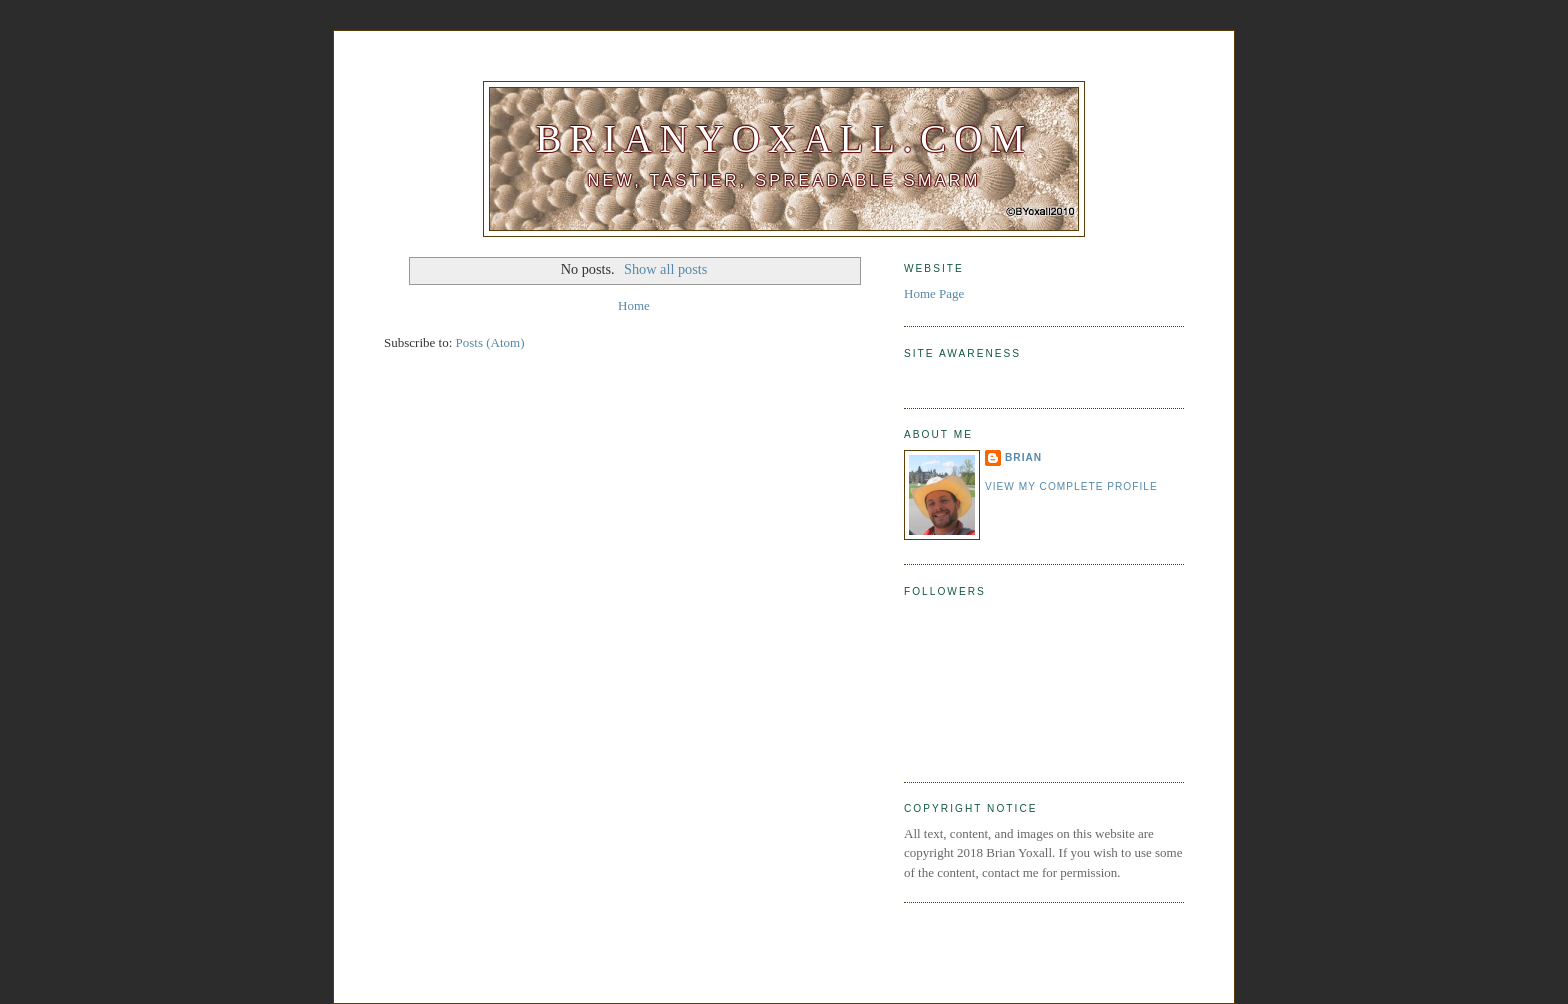 The width and height of the screenshot is (1568, 1004). I want to click on View my complete profile, so click(1071, 486).